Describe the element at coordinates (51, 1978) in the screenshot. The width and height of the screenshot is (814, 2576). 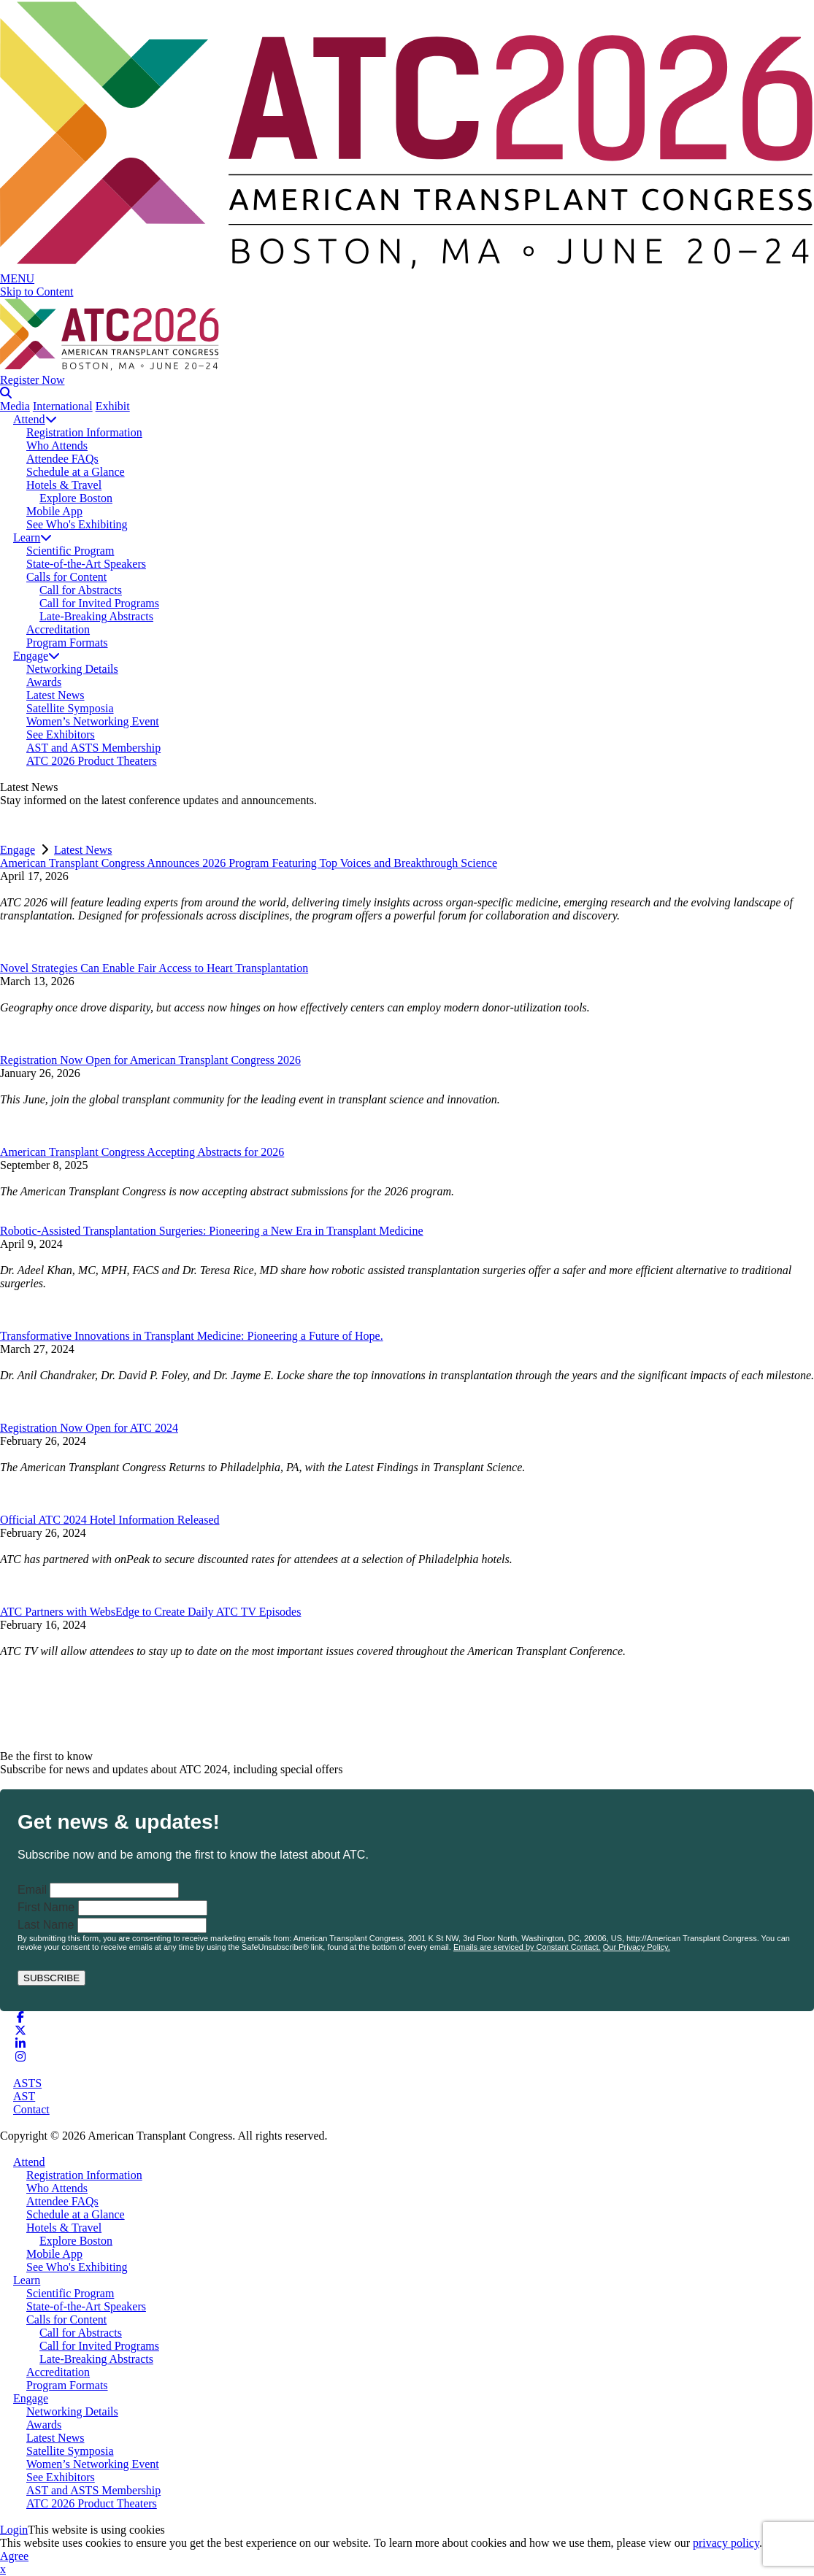
I see `SUBSCRIBE` at that location.